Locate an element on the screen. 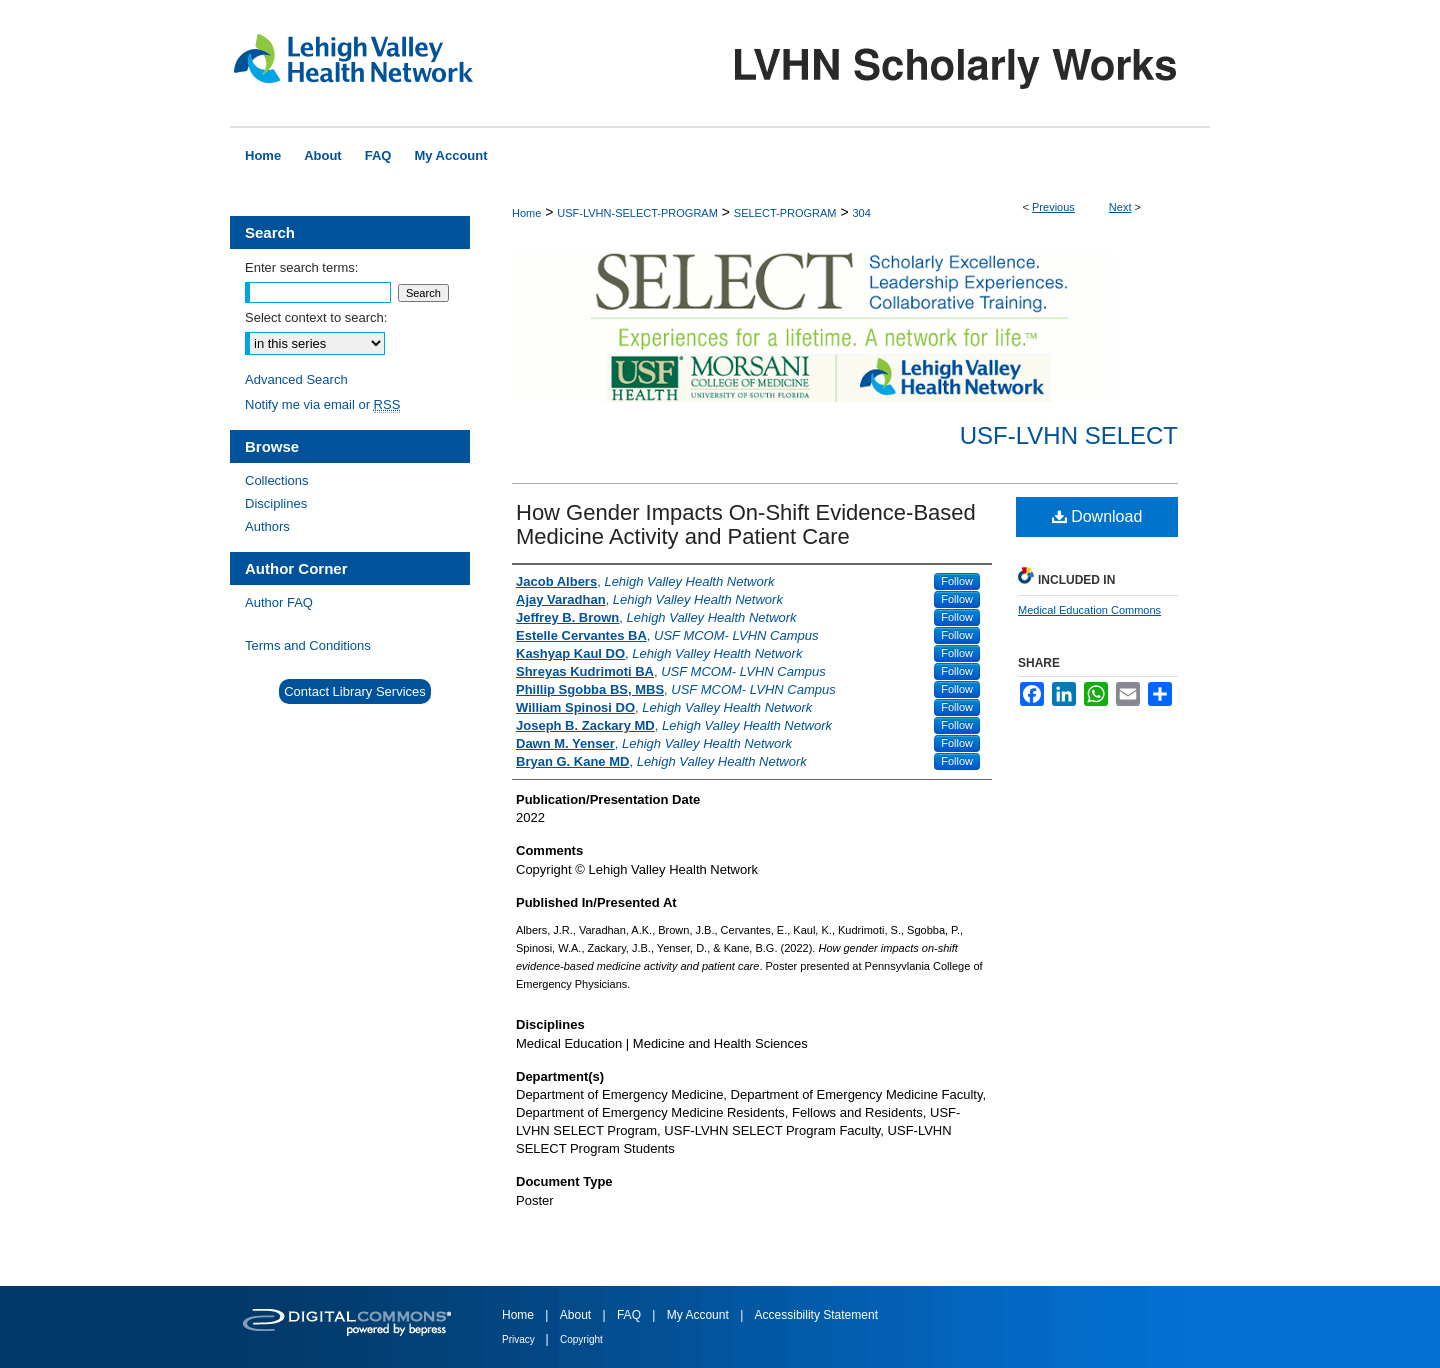  USF-LVHN-SELECT-PROGRAM is located at coordinates (637, 213).